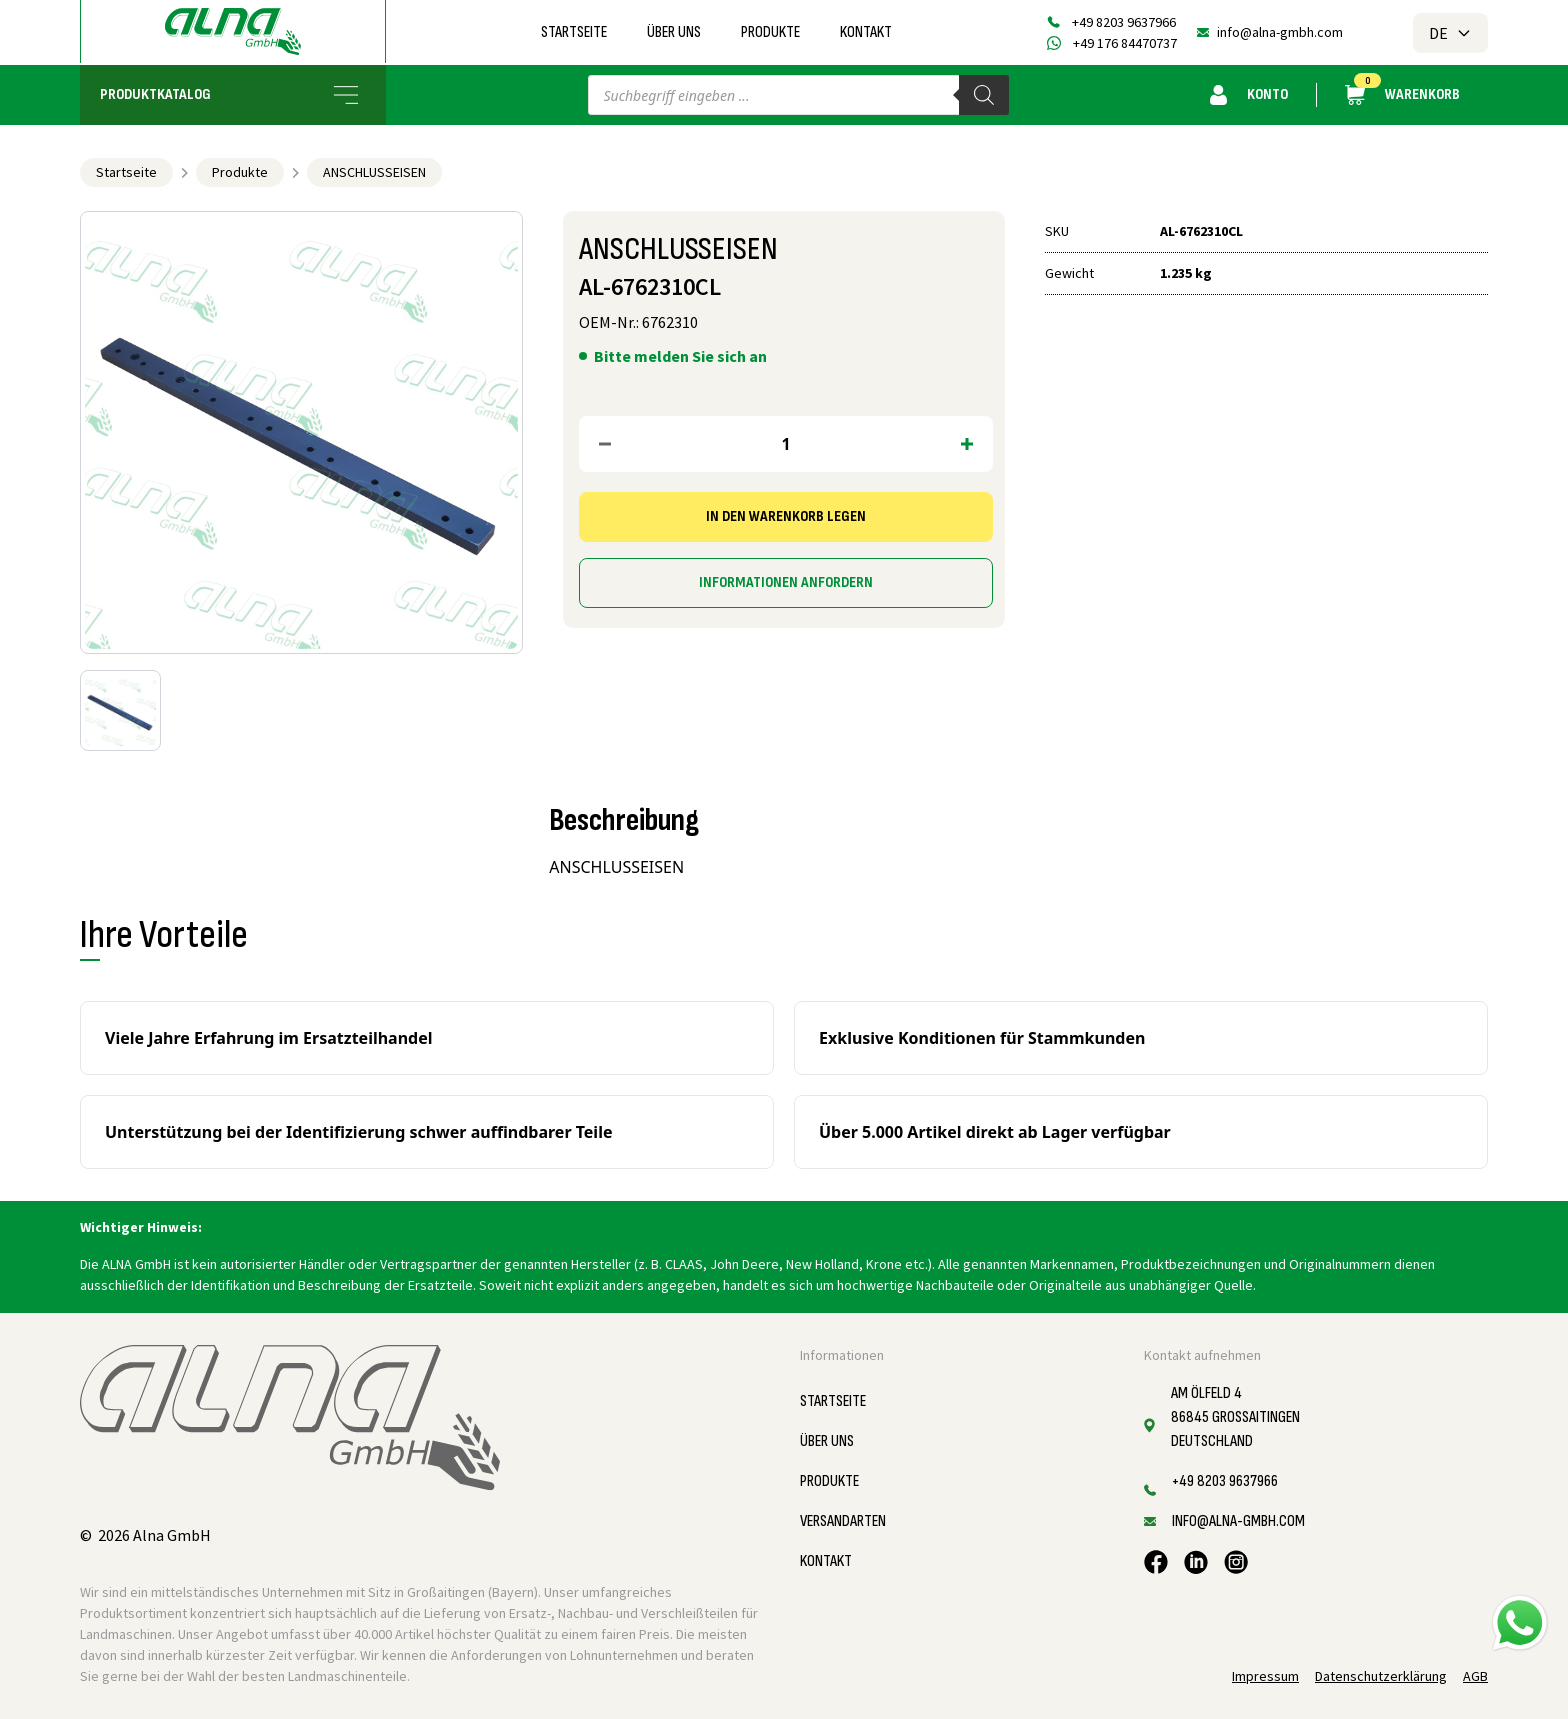 The width and height of the screenshot is (1568, 1719). I want to click on DE, so click(1450, 33).